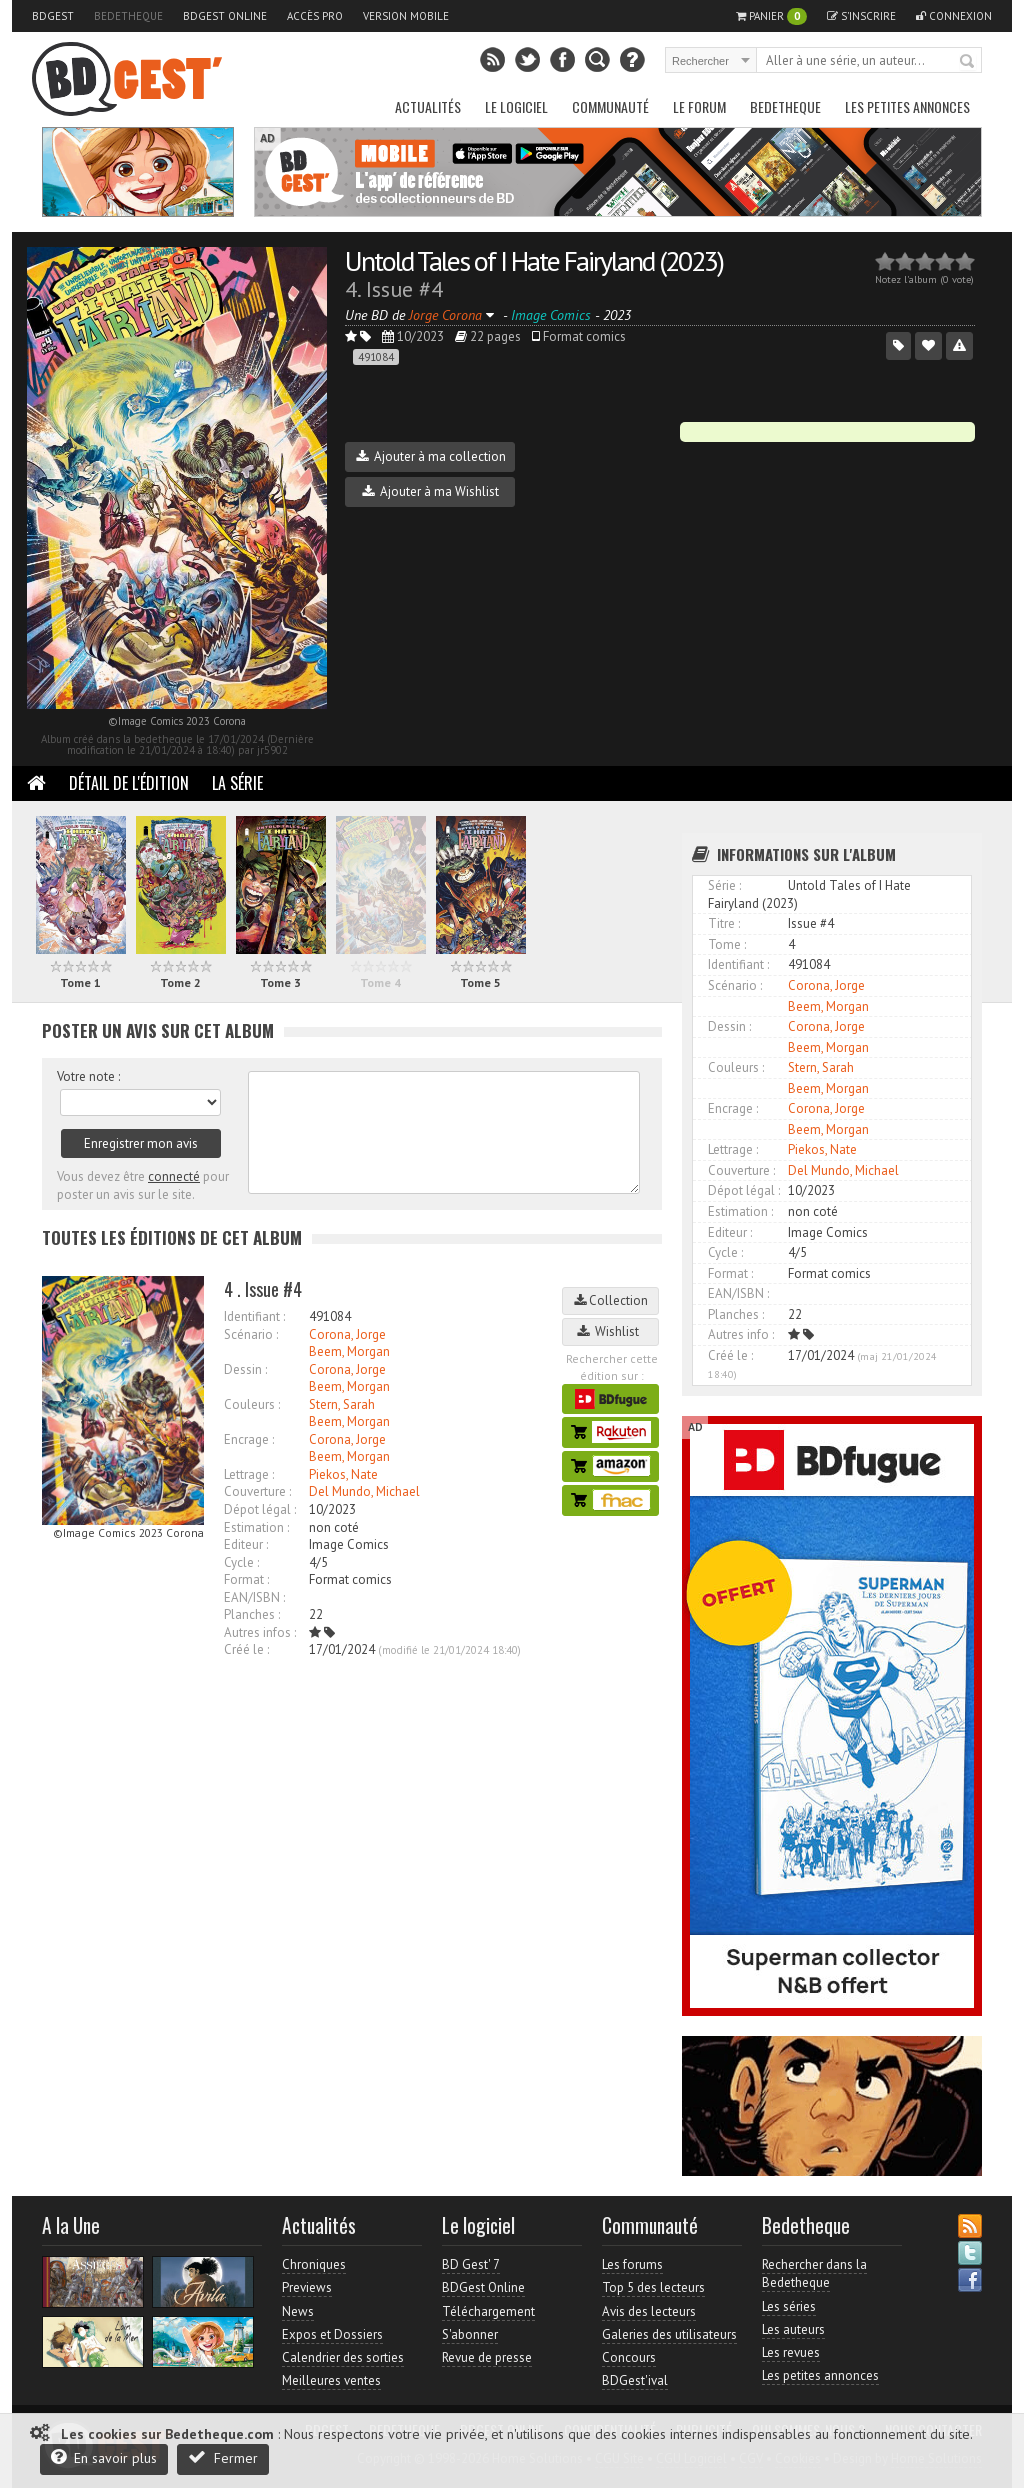 The width and height of the screenshot is (1024, 2488). What do you see at coordinates (789, 2306) in the screenshot?
I see `Les séries` at bounding box center [789, 2306].